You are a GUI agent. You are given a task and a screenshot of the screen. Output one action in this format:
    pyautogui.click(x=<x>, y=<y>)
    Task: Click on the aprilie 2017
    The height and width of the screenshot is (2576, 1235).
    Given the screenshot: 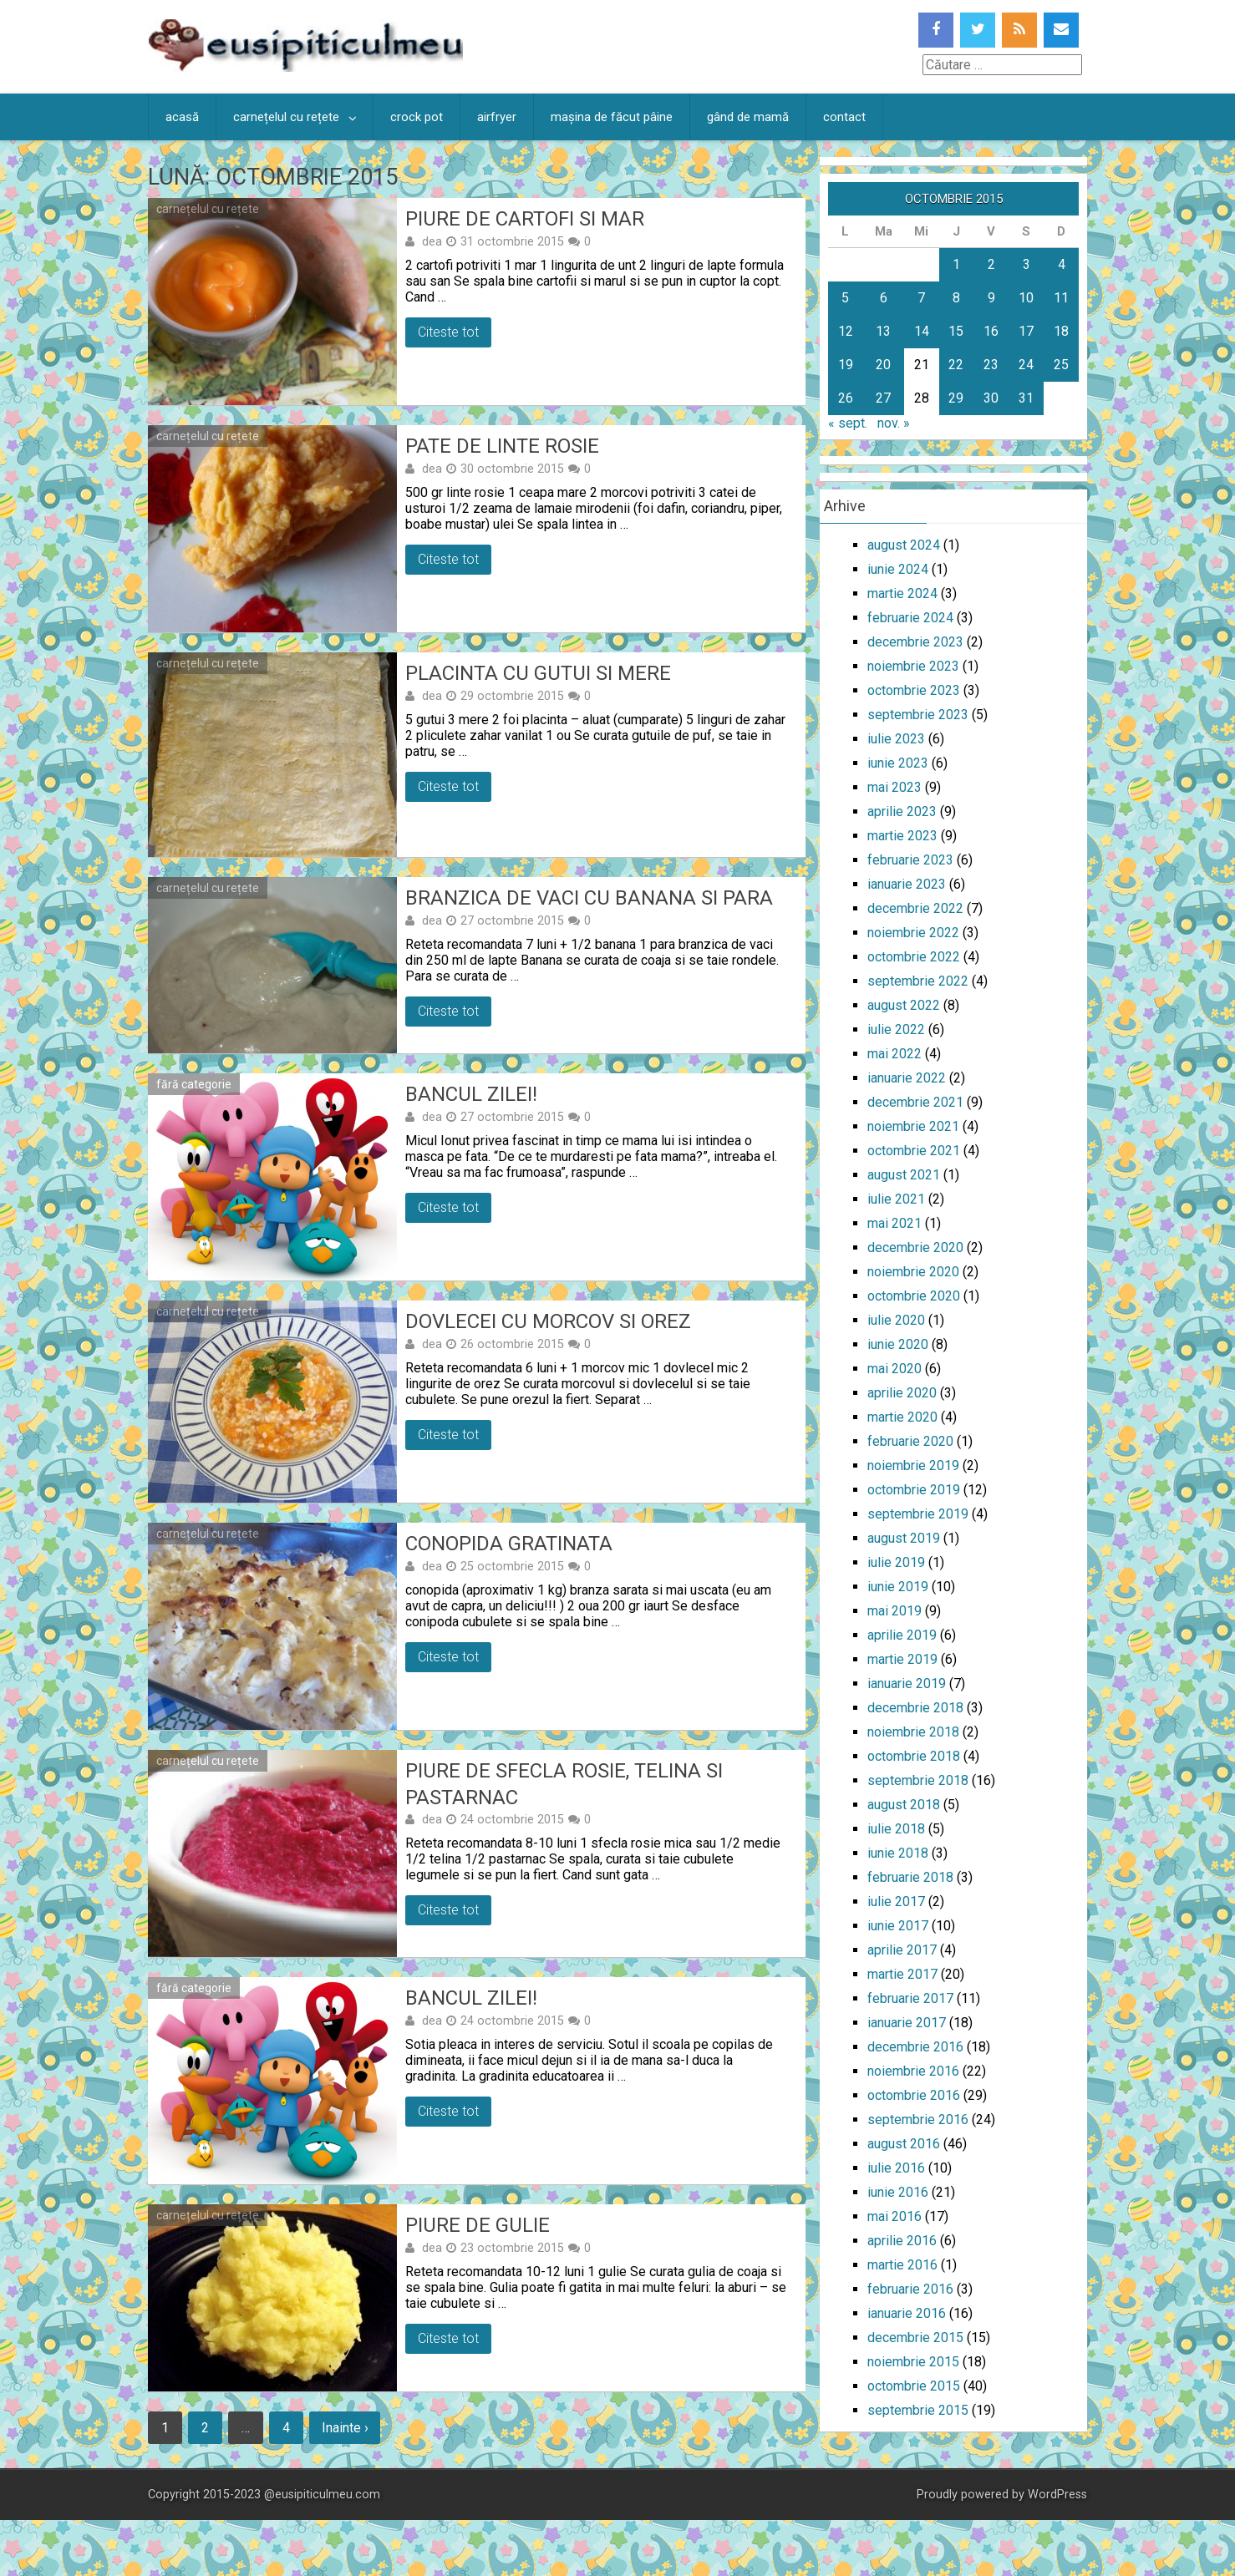 What is the action you would take?
    pyautogui.click(x=902, y=1950)
    